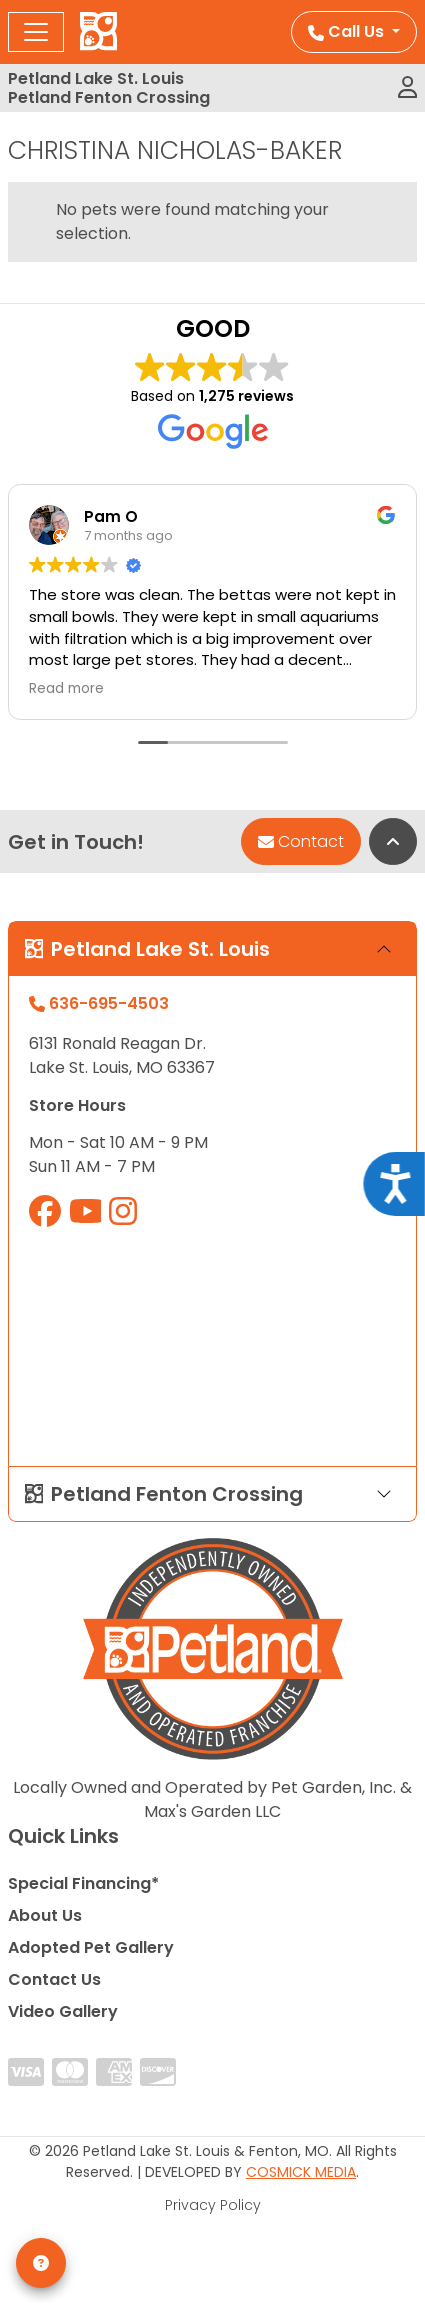 Image resolution: width=425 pixels, height=2304 pixels. I want to click on Privacy Policy, so click(213, 2205).